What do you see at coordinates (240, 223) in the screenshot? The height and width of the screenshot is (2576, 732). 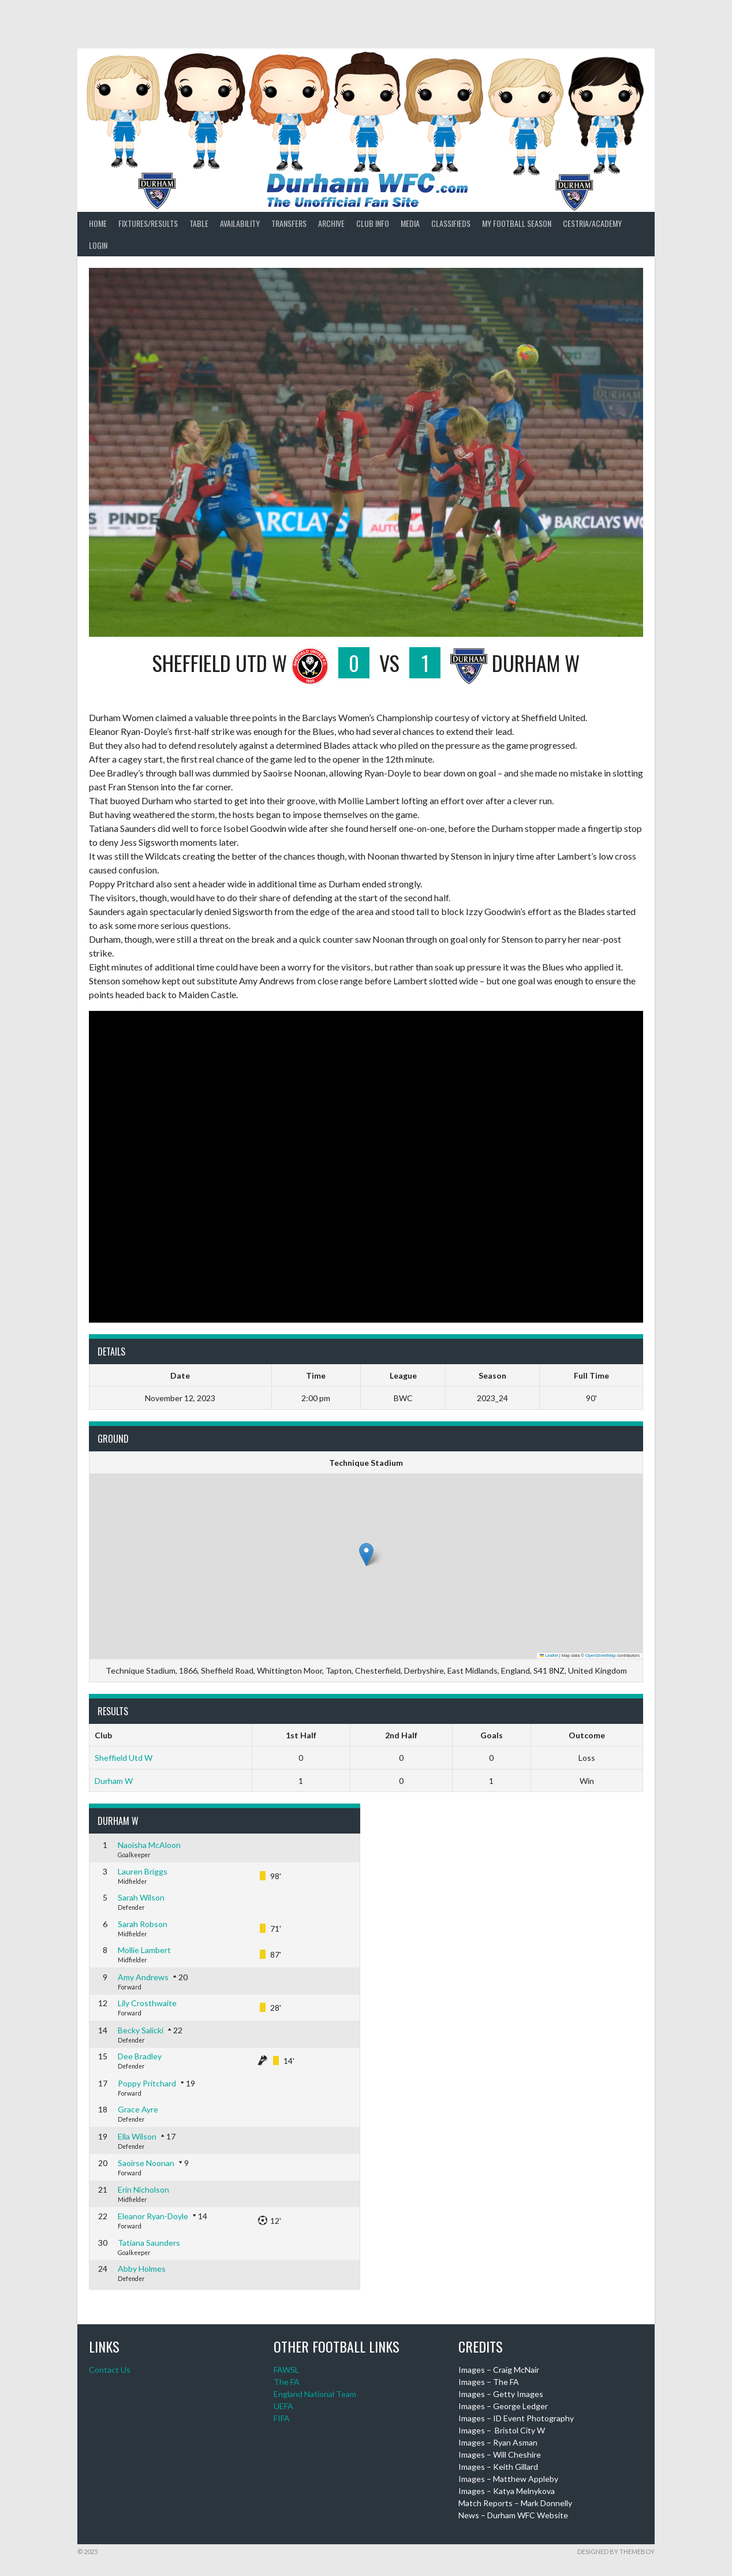 I see `Availability` at bounding box center [240, 223].